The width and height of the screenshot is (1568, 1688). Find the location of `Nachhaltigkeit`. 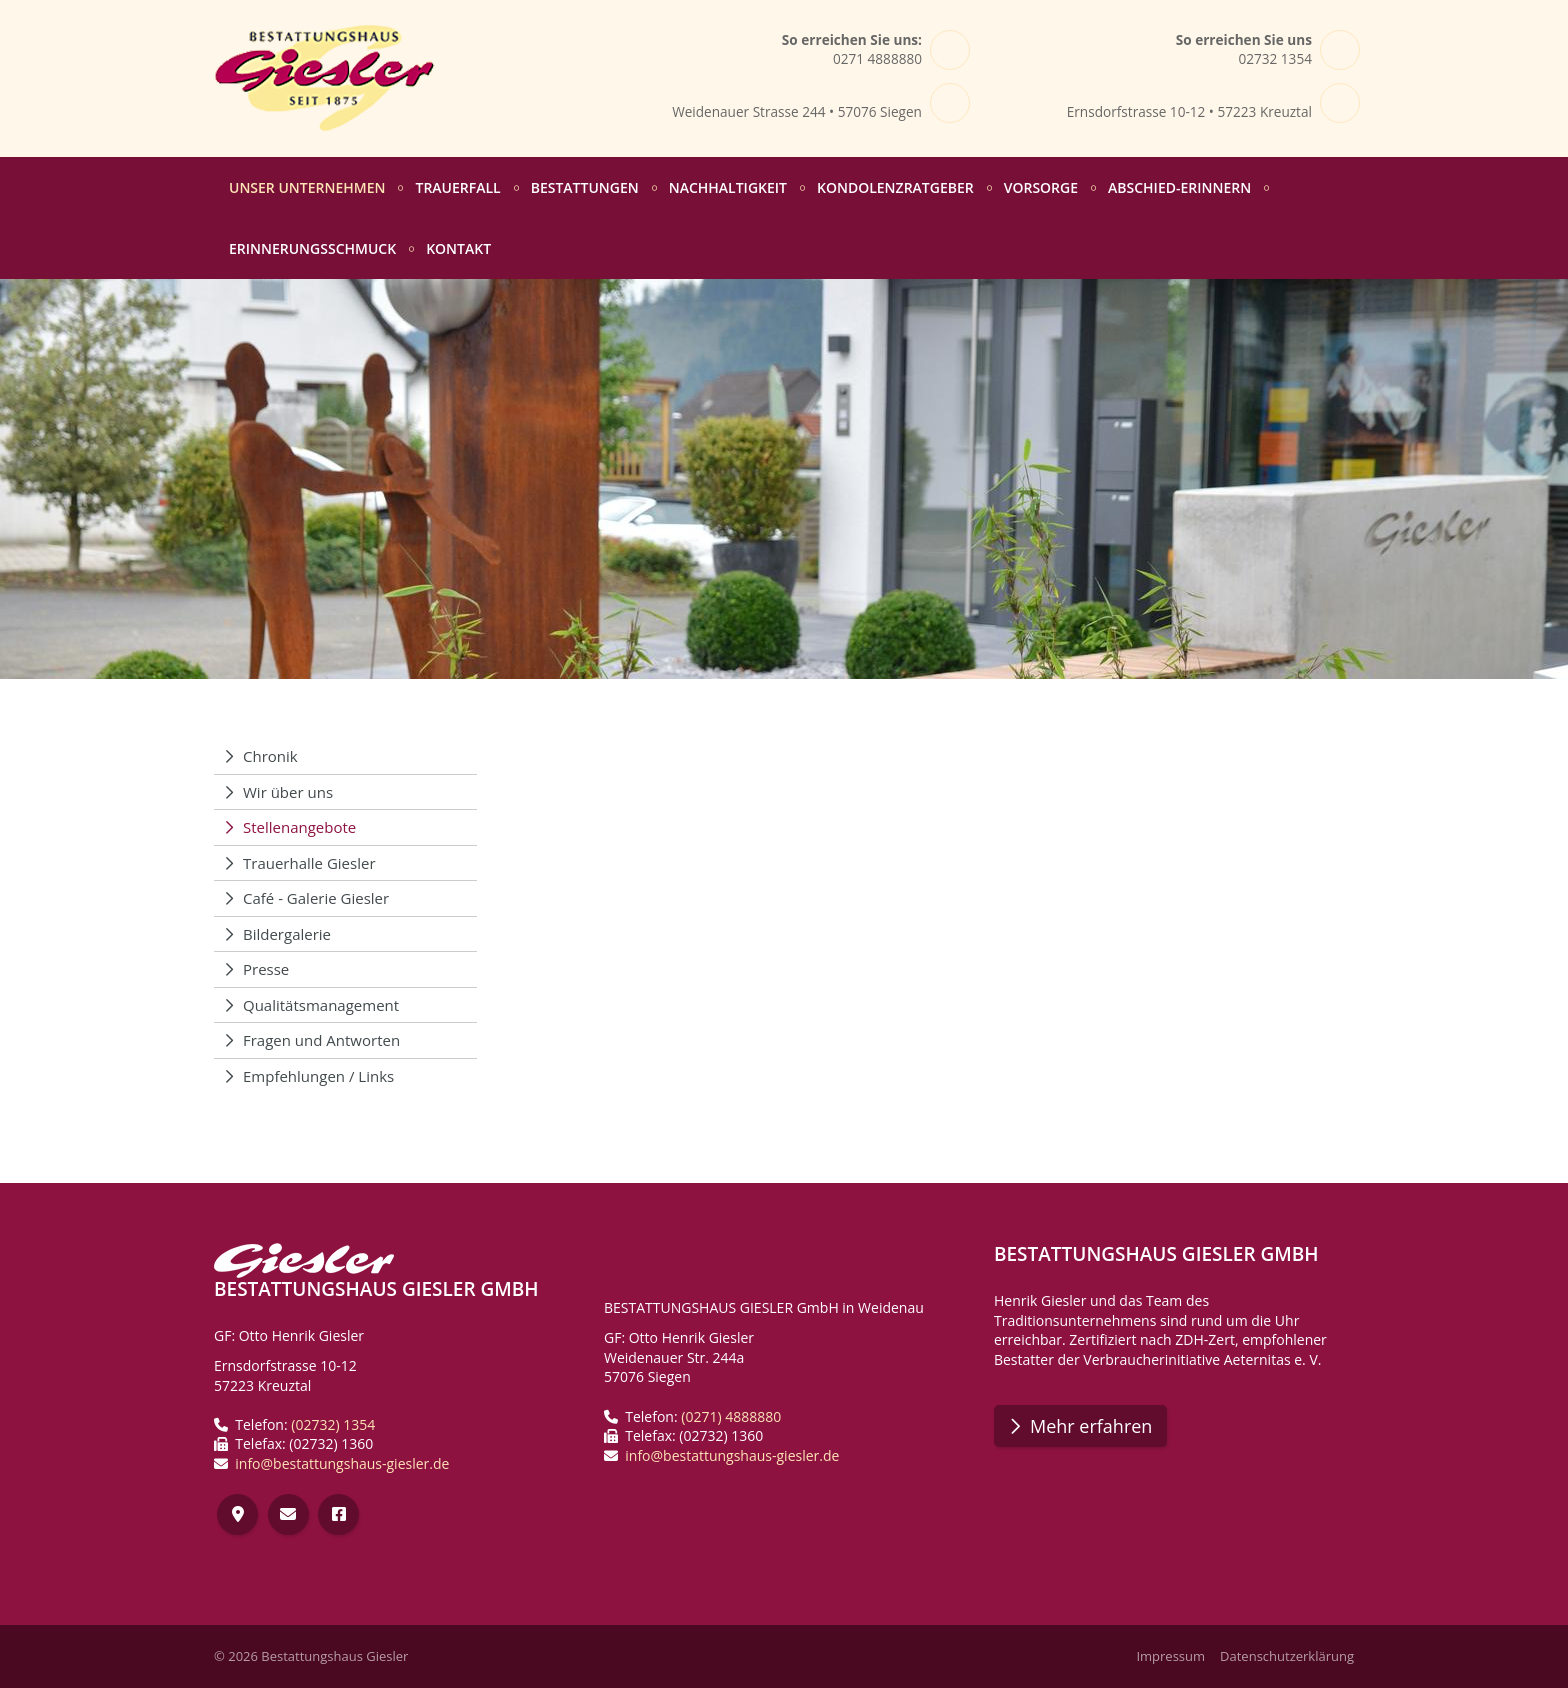

Nachhaltigkeit is located at coordinates (728, 187).